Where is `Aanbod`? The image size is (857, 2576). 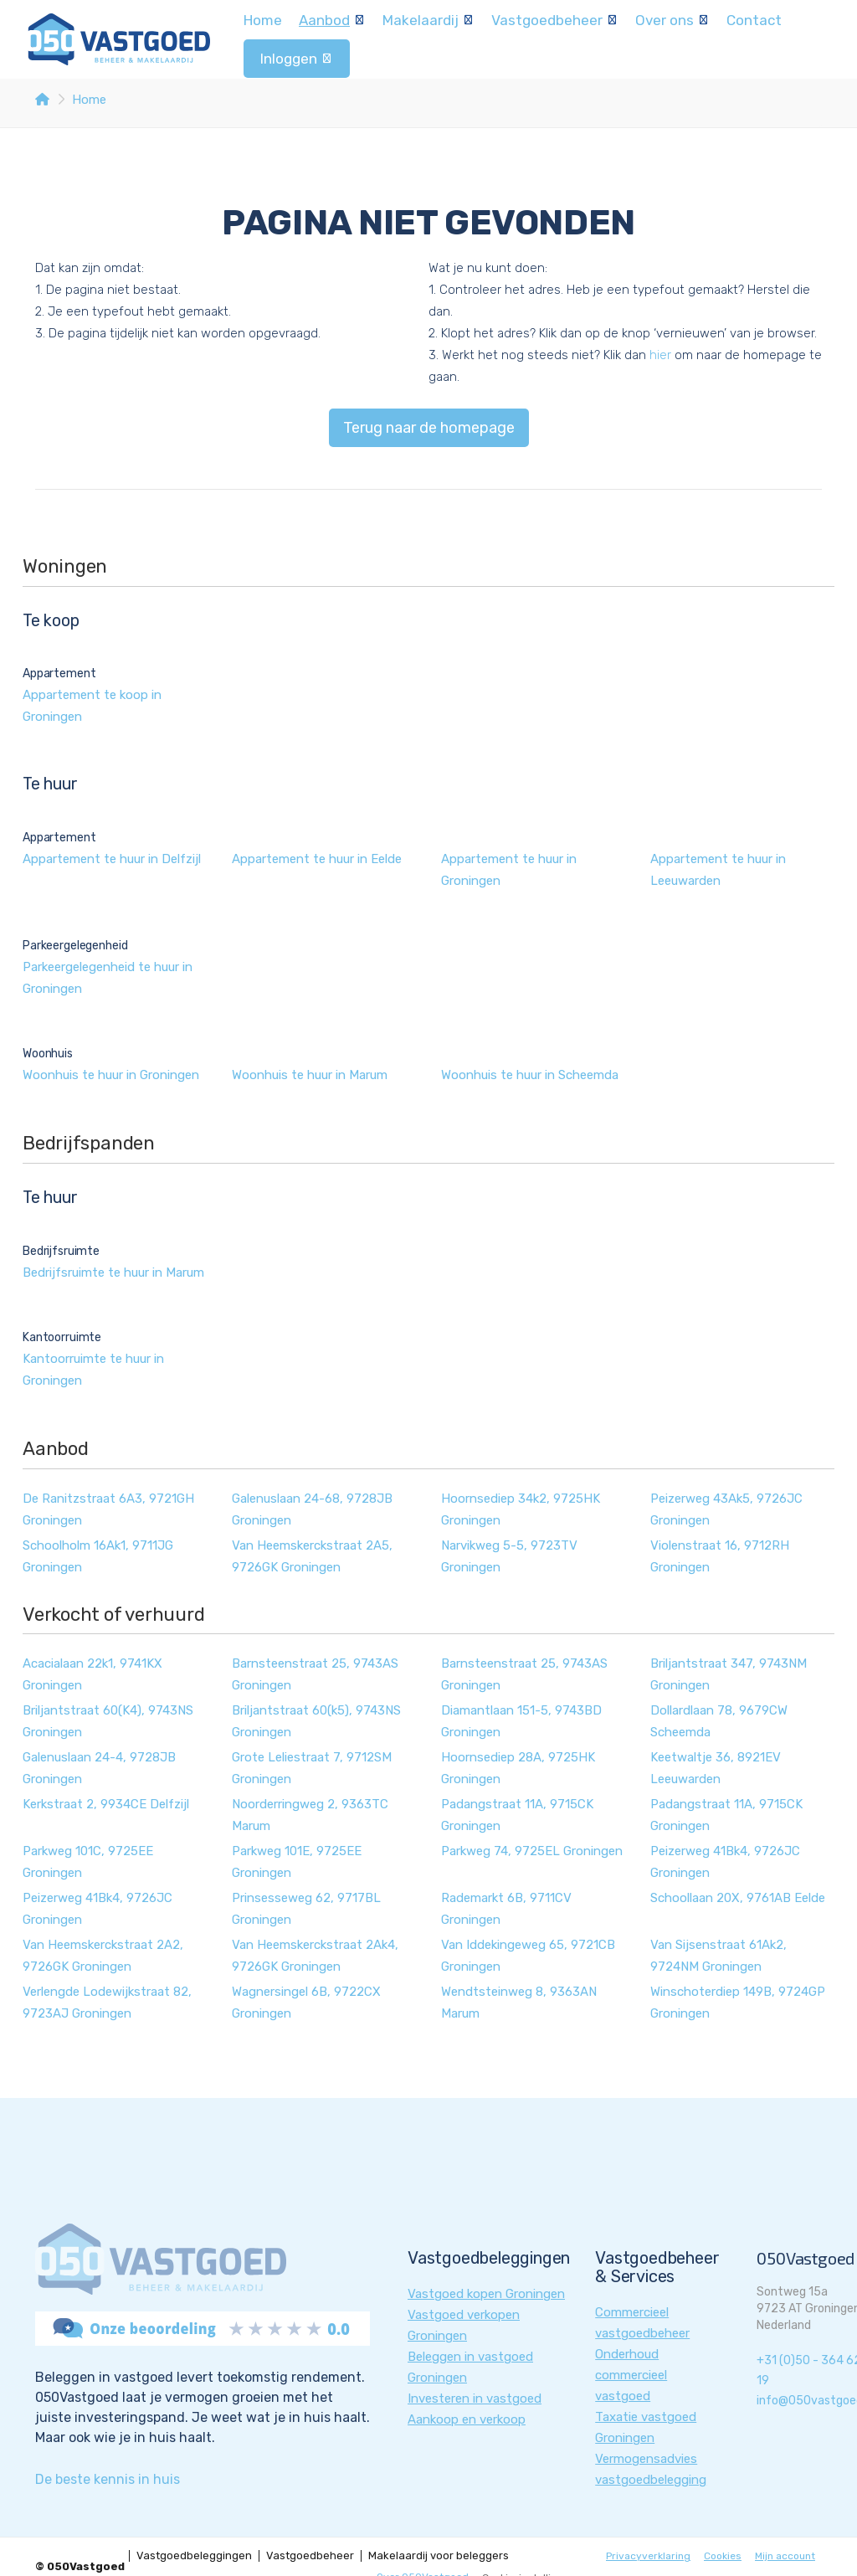 Aanbod is located at coordinates (332, 20).